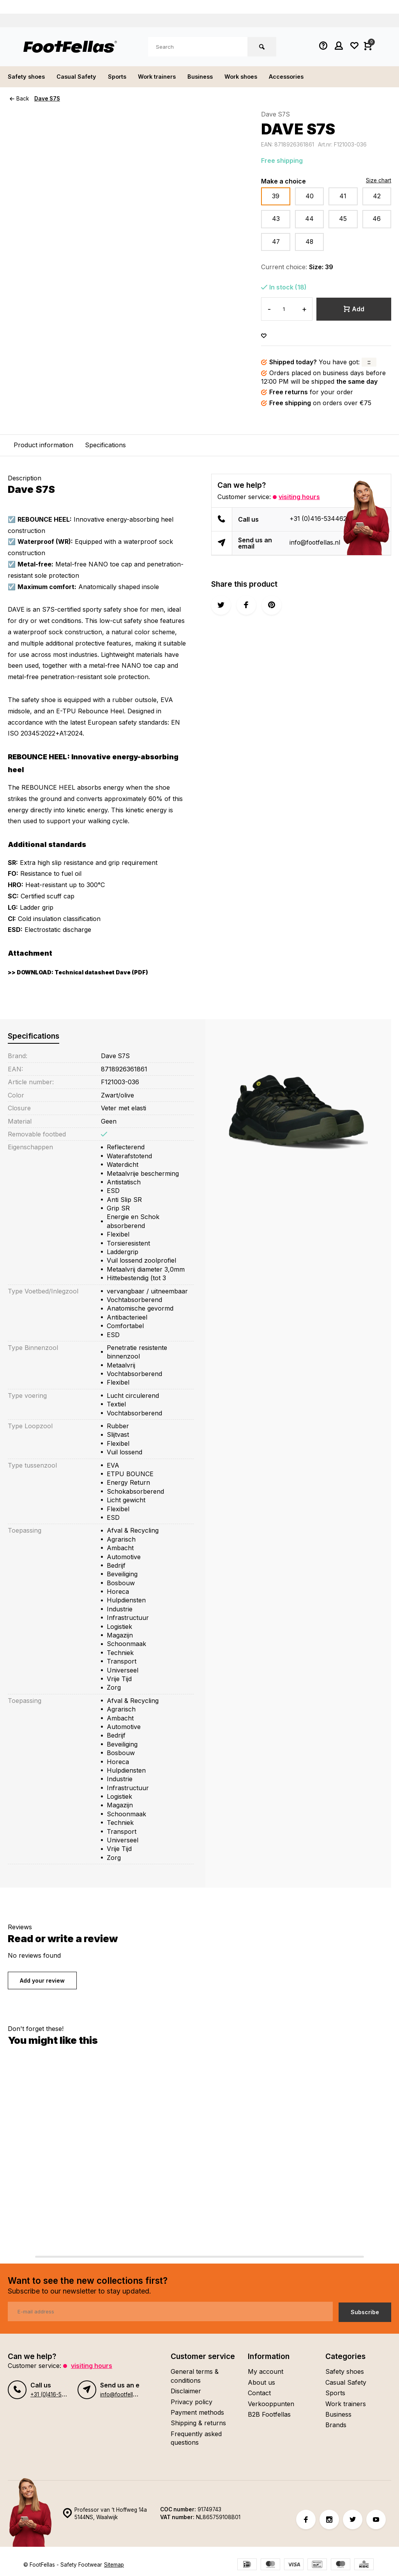 This screenshot has height=2576, width=399. I want to click on Shipping & returns, so click(198, 2423).